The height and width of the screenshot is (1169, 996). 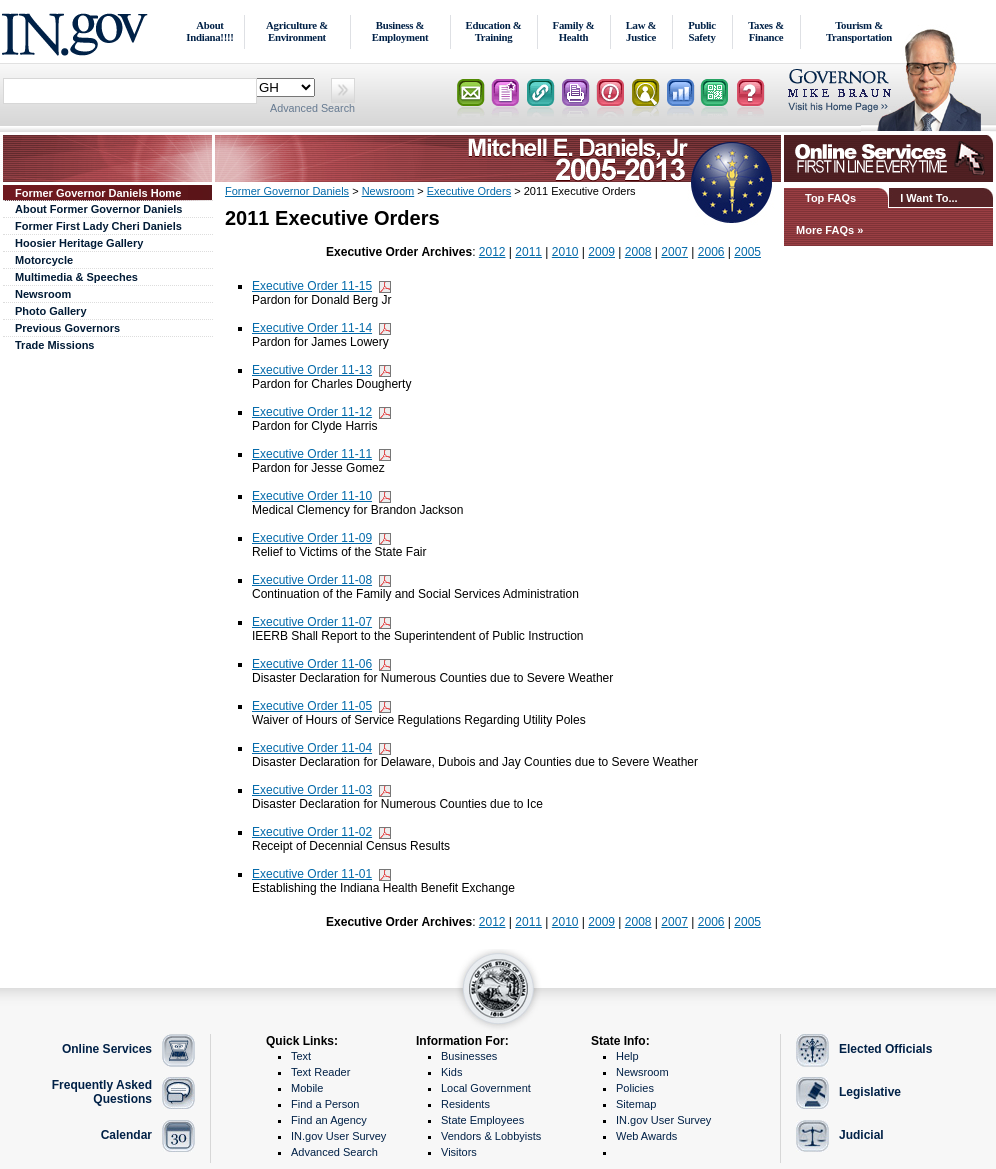 I want to click on Help, so click(x=627, y=1056).